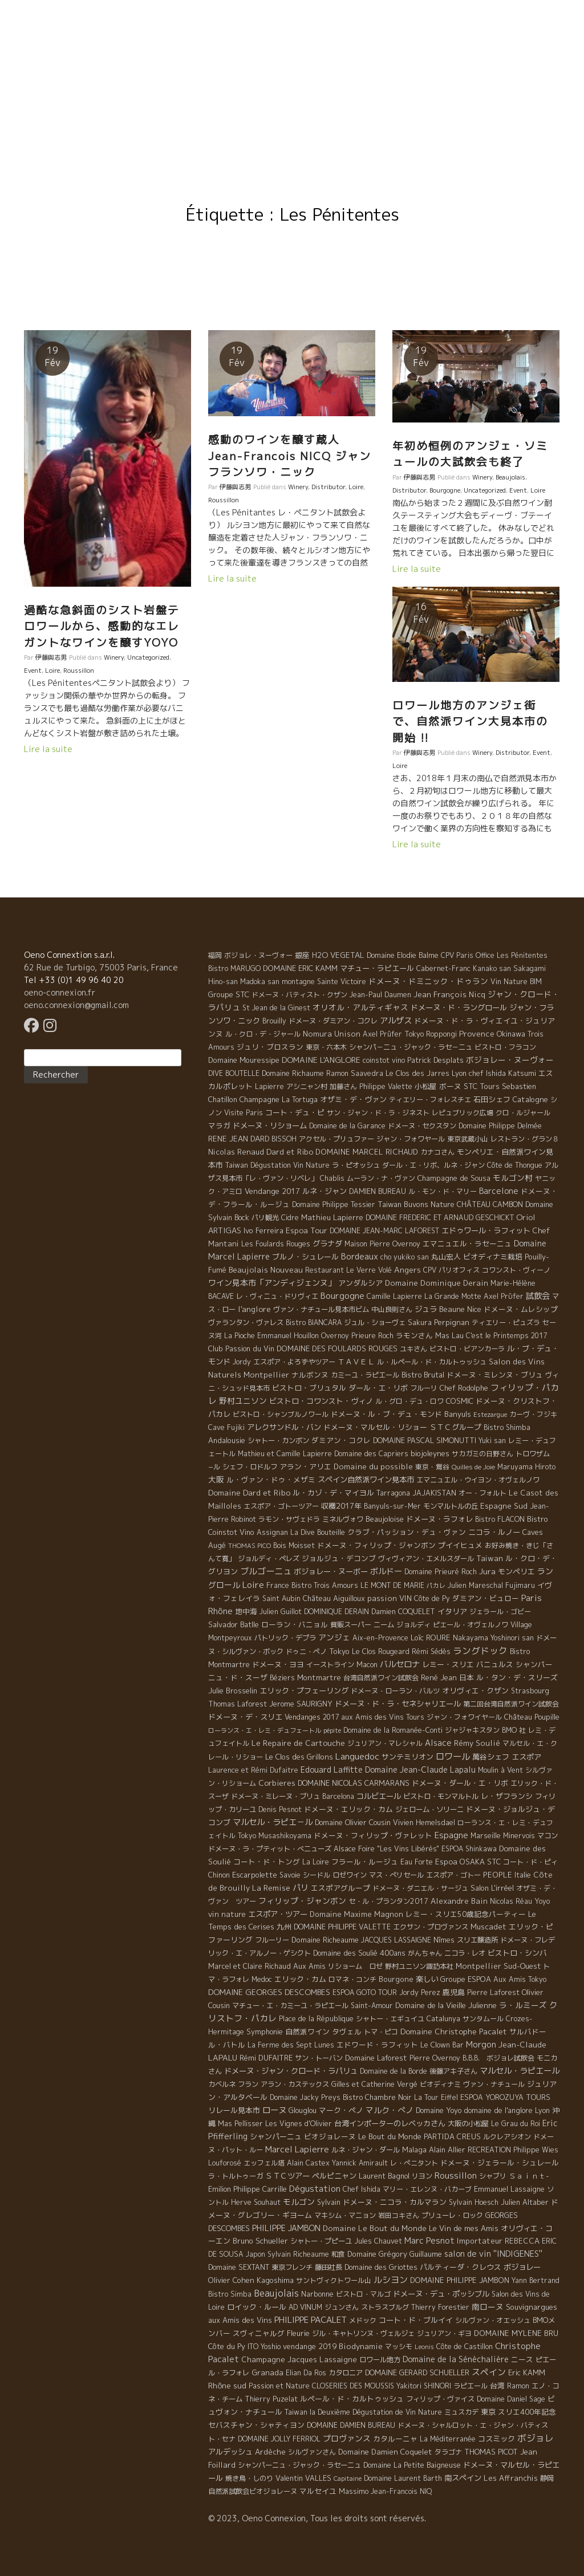 This screenshot has height=2576, width=584. I want to click on ラモン・サヴェドラ [ラモン・サヴェドラ (4 éléments)], so click(289, 1519).